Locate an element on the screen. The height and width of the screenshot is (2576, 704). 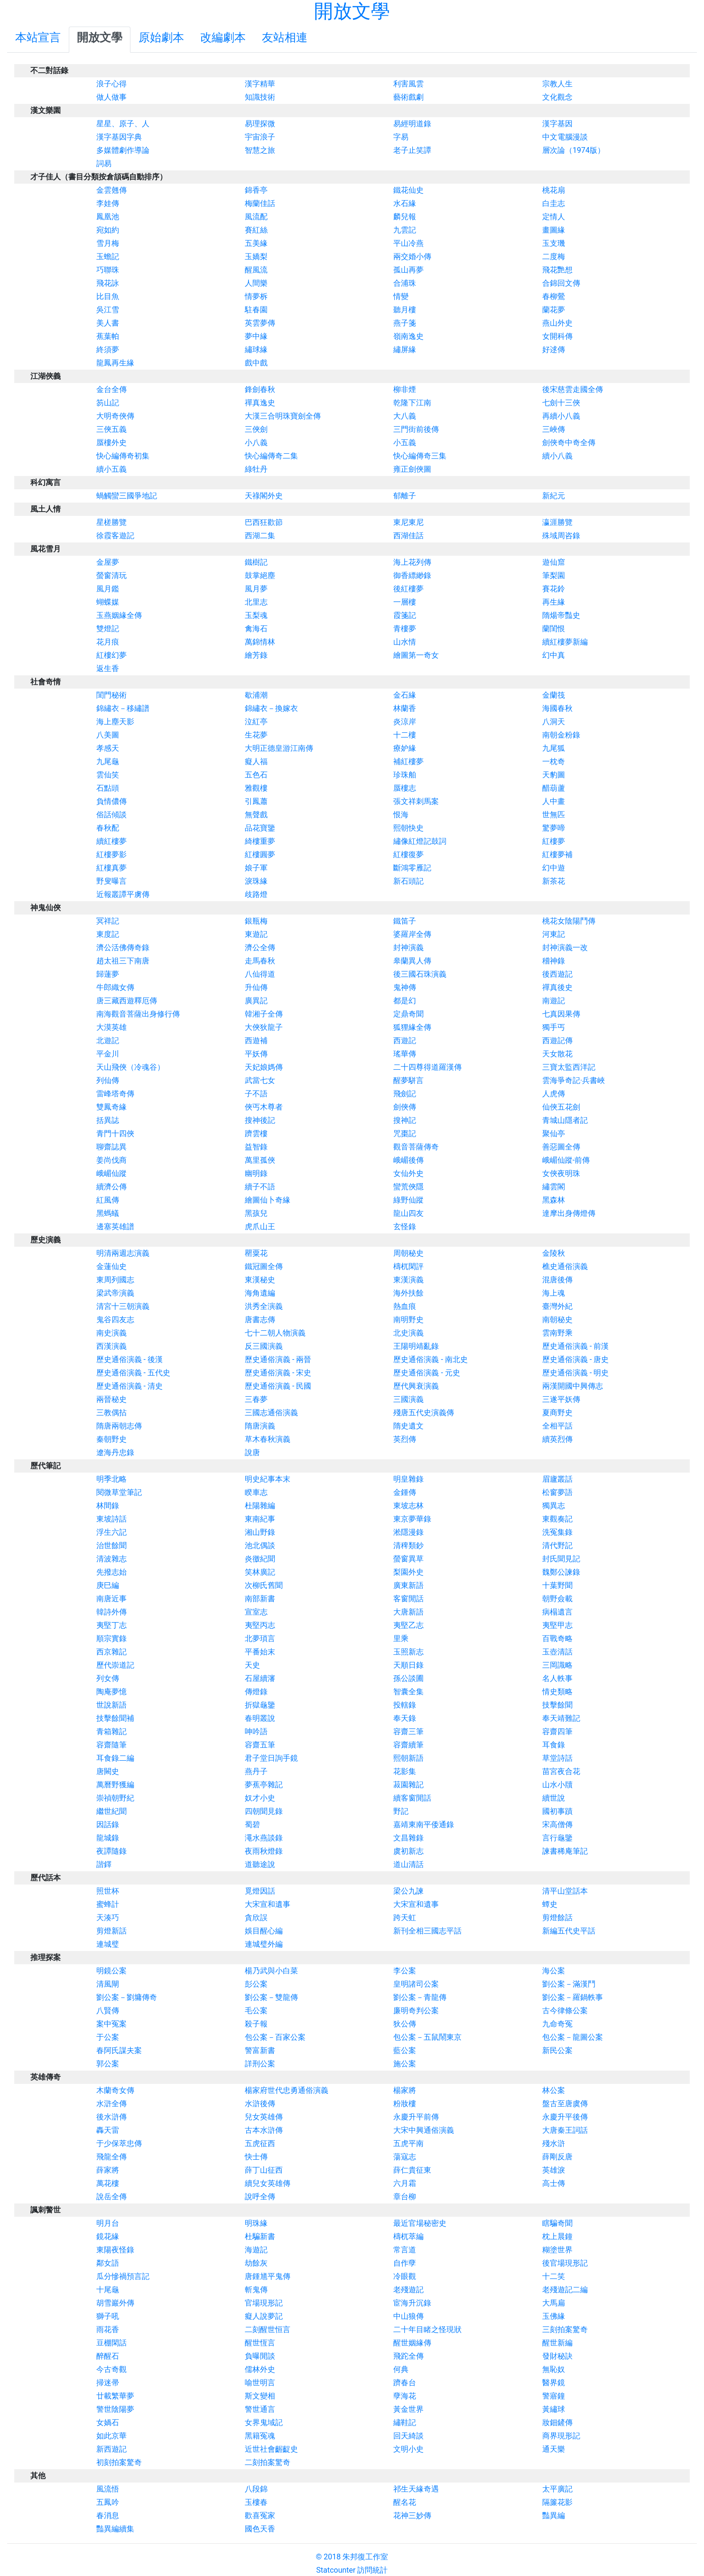
五美緣 is located at coordinates (256, 243).